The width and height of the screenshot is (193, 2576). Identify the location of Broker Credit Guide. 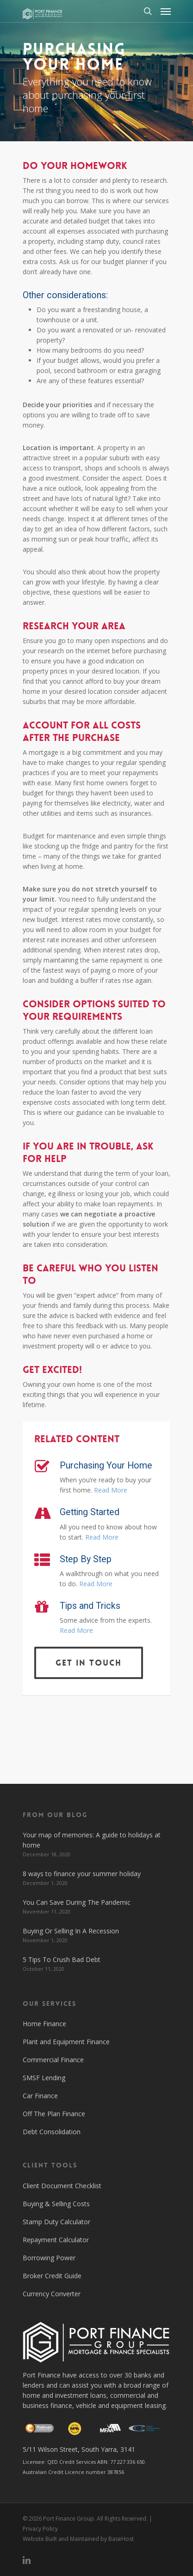
(52, 2275).